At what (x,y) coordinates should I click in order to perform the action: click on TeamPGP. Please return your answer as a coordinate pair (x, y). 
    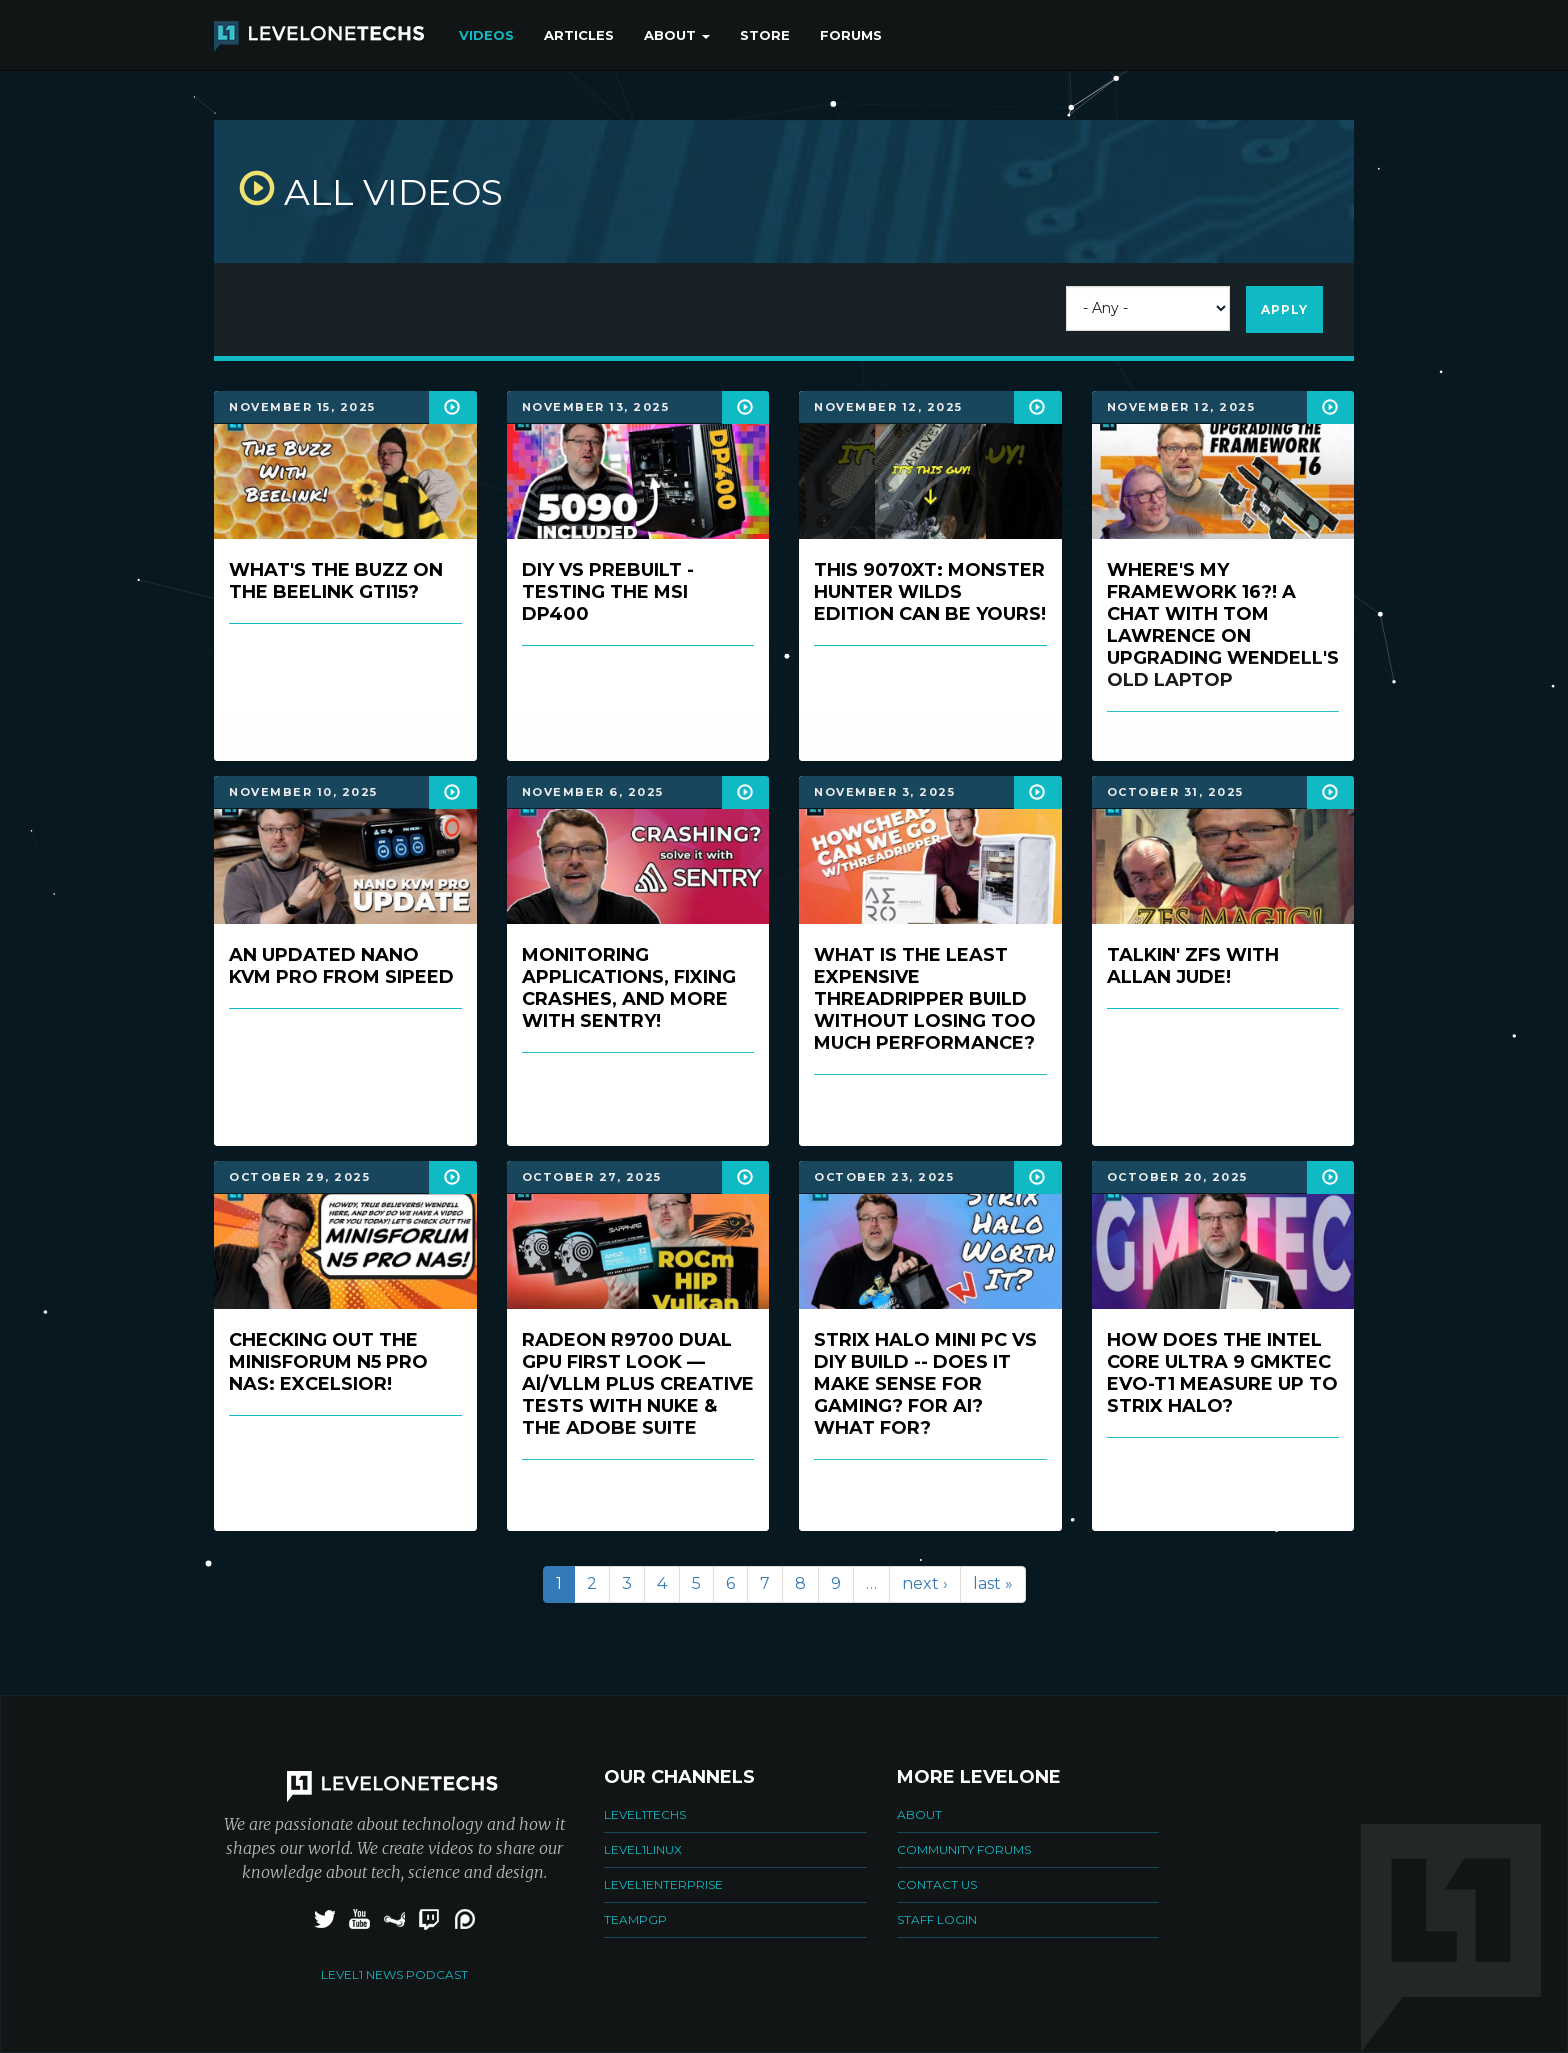
    Looking at the image, I should click on (635, 1919).